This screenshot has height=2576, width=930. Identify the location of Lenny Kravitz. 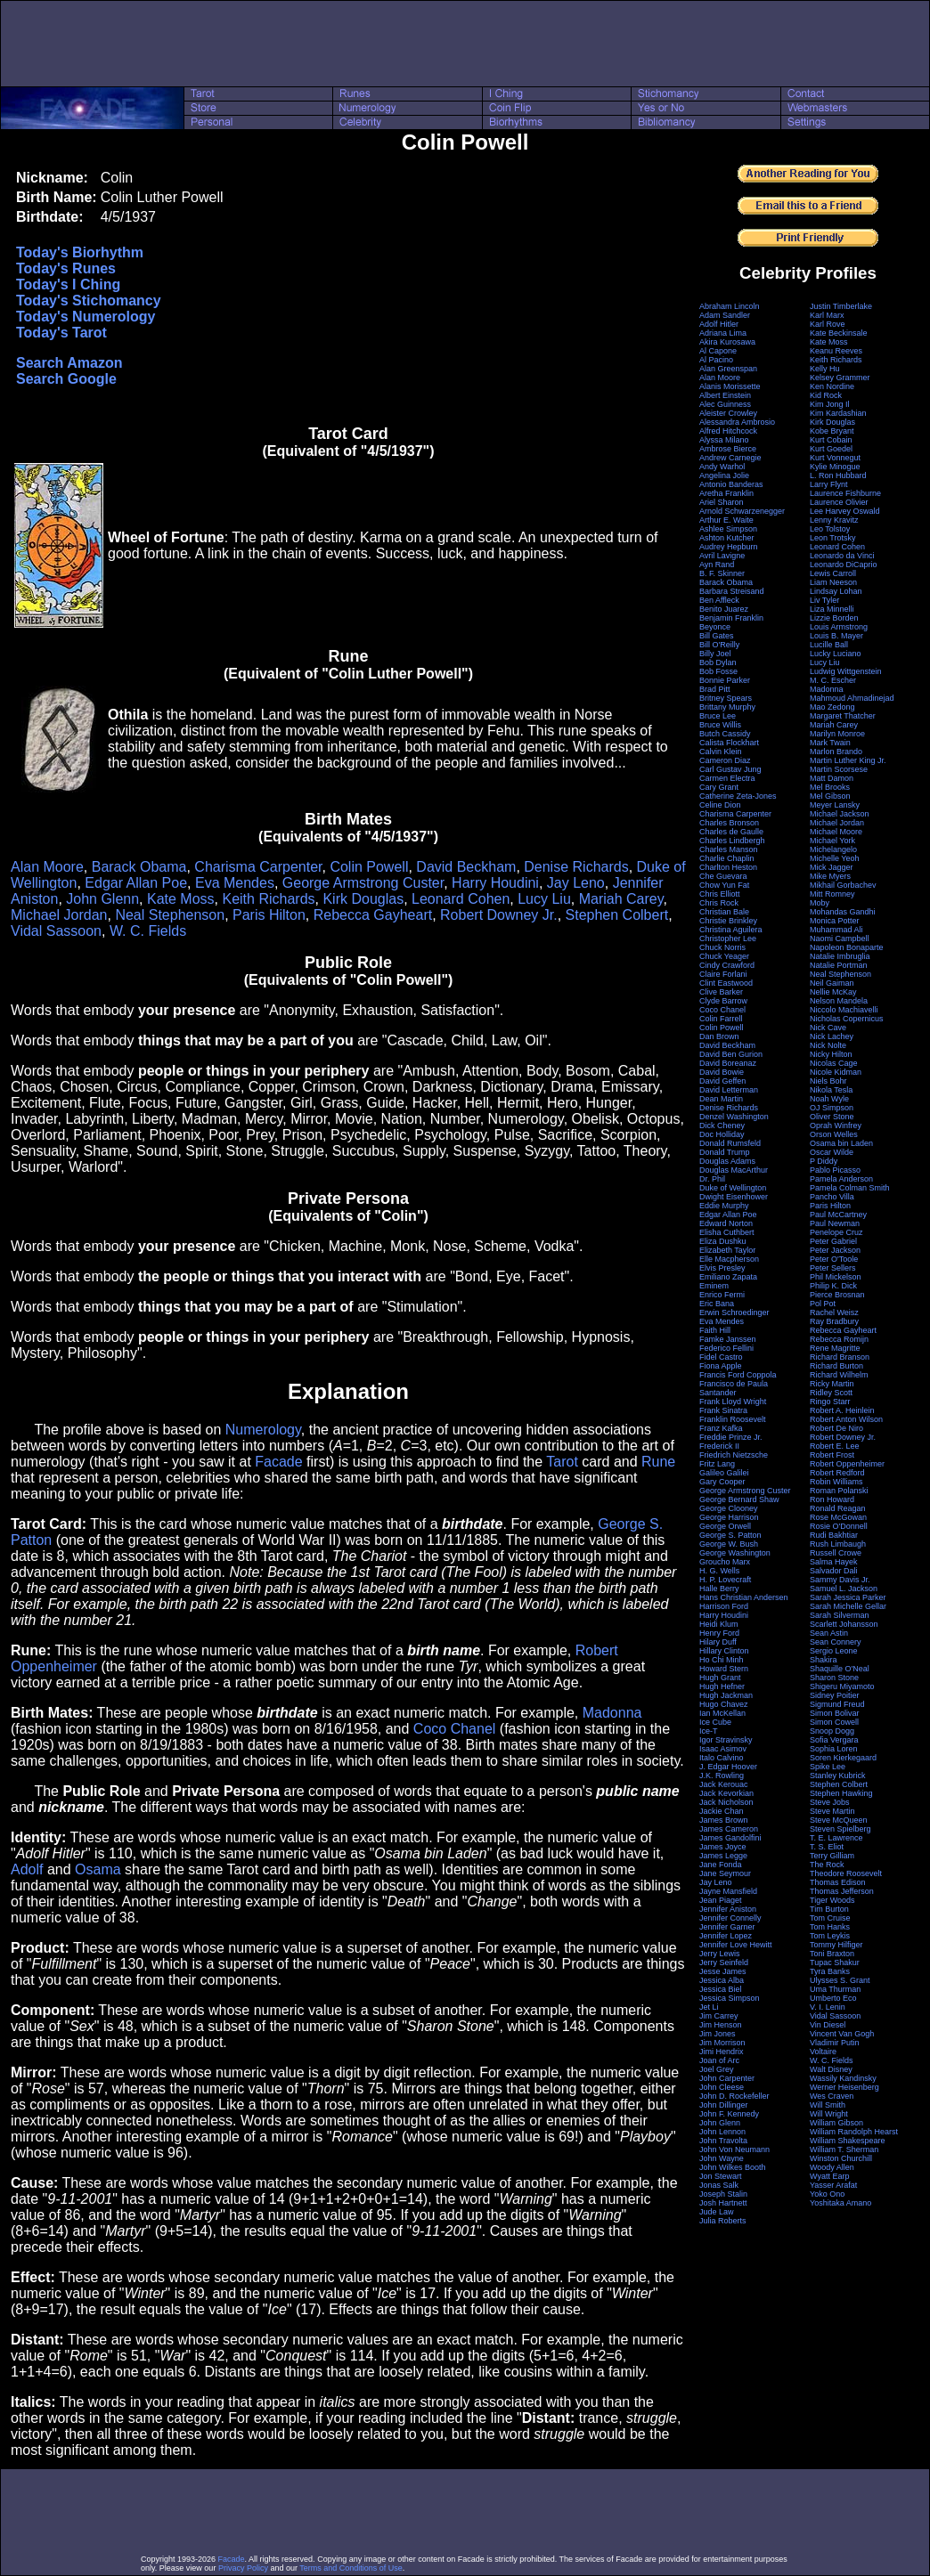
(834, 520).